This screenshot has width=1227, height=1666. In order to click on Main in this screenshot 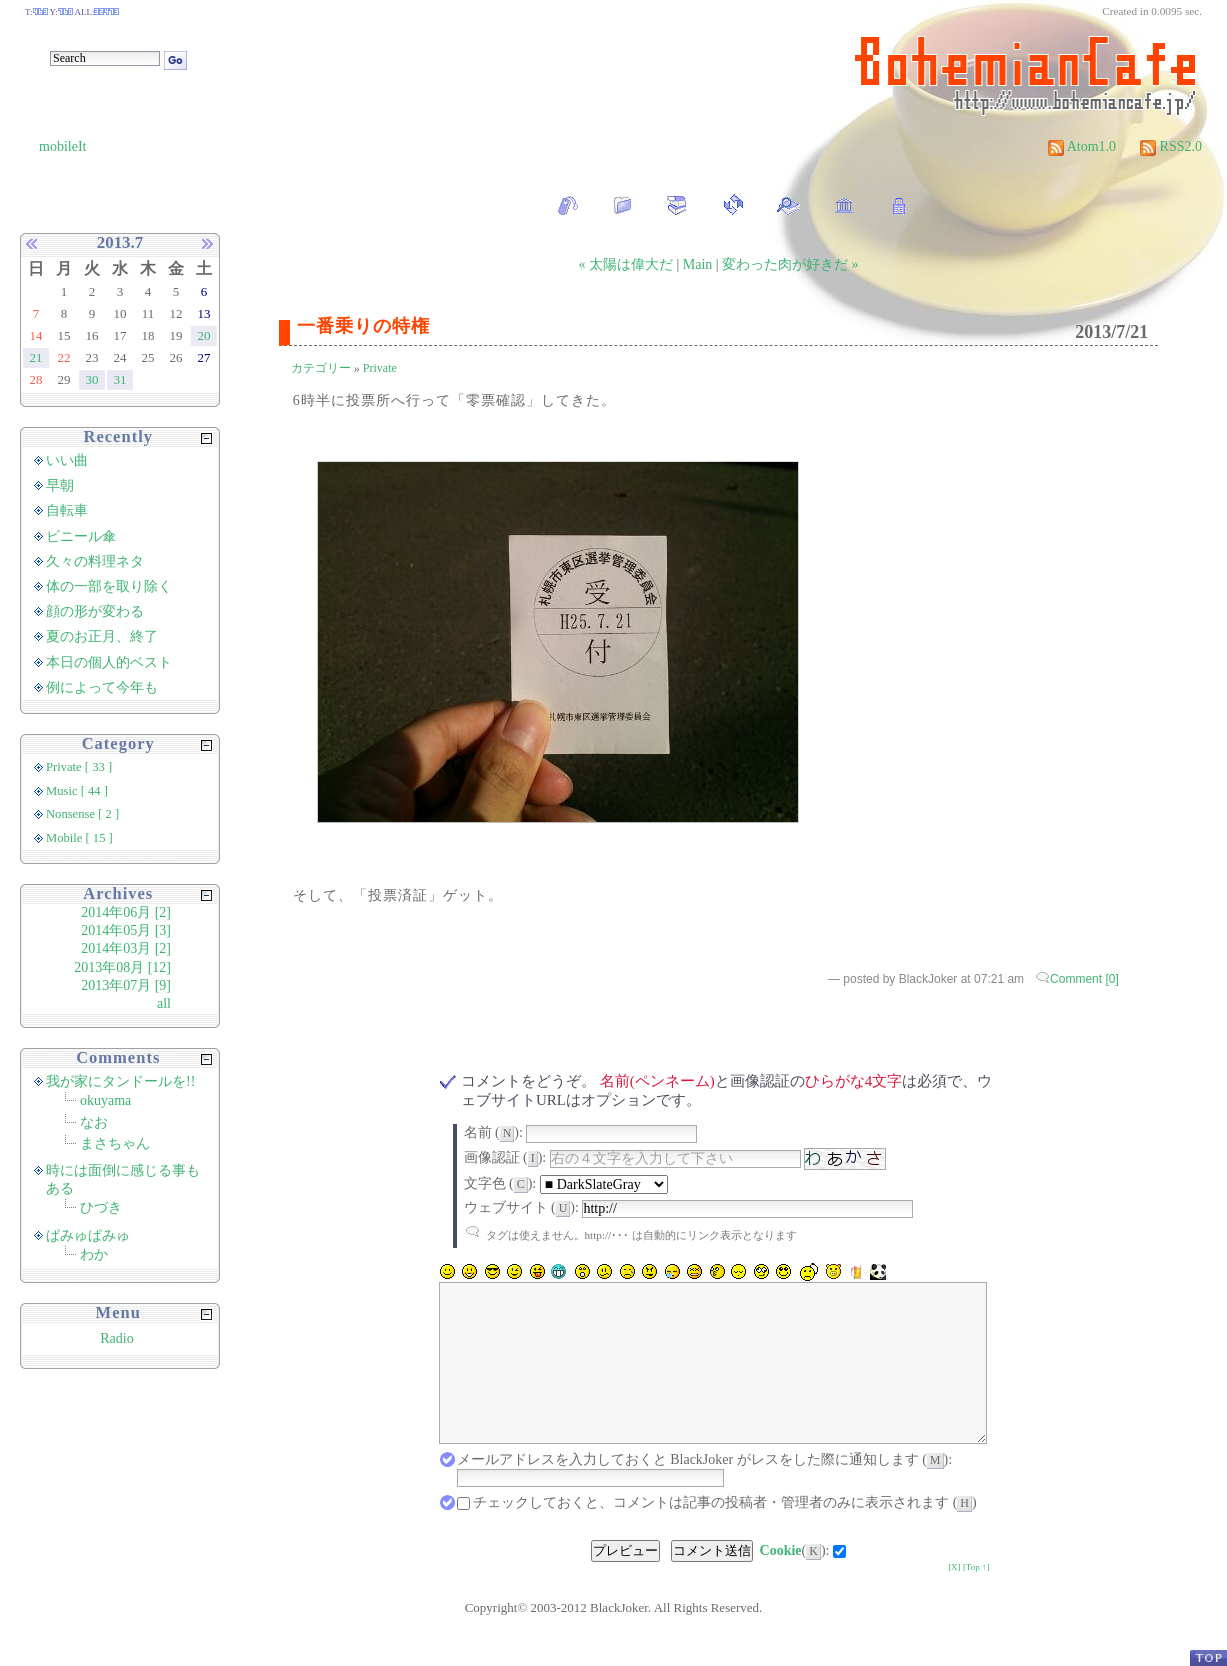, I will do `click(698, 264)`.